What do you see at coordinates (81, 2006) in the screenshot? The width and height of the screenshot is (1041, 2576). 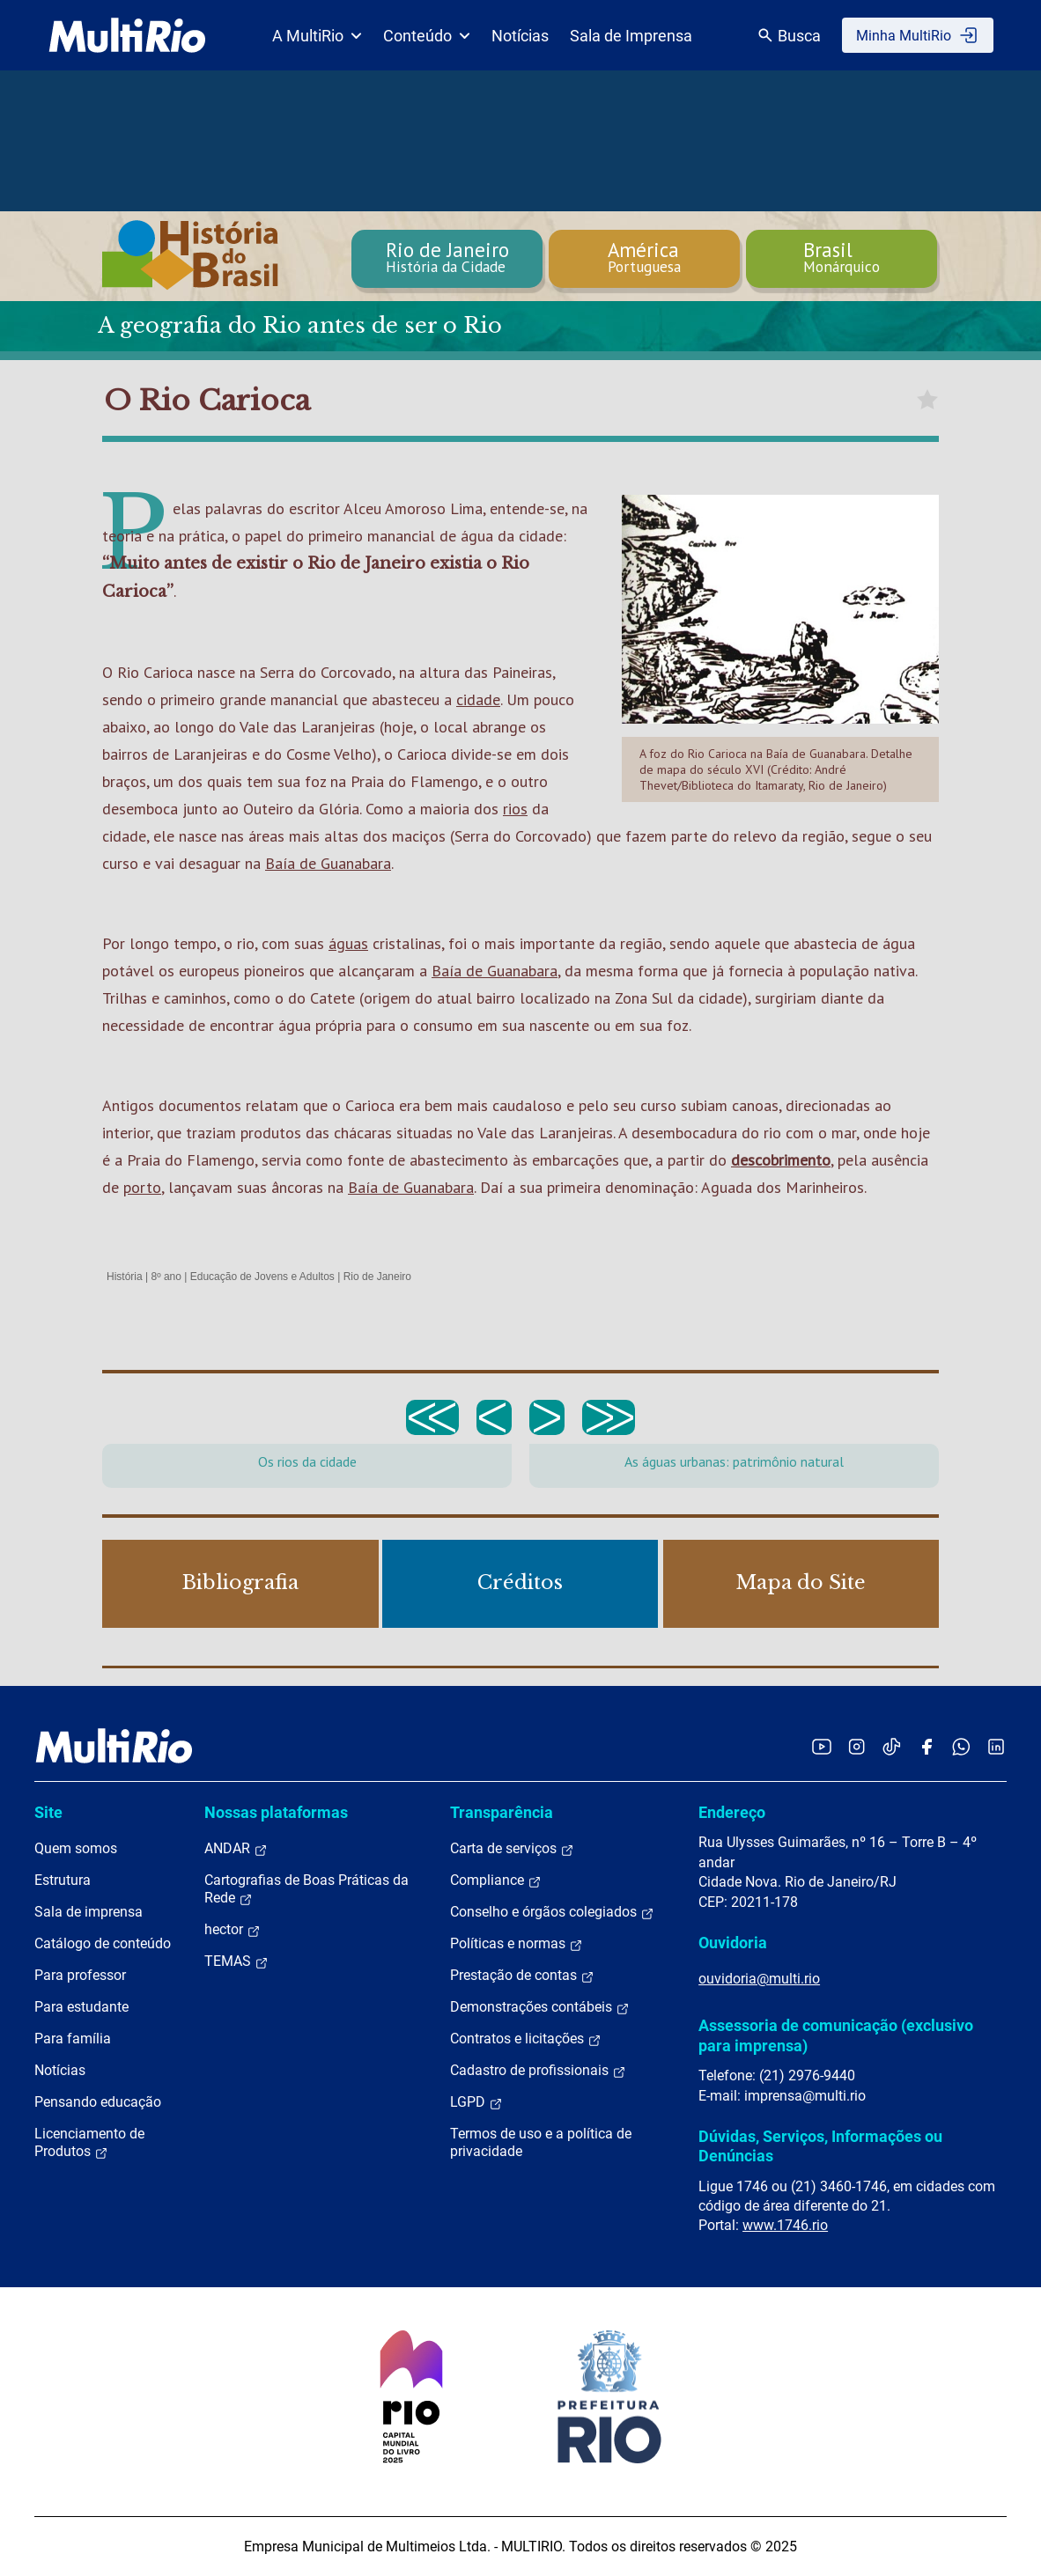 I see `Para estudante` at bounding box center [81, 2006].